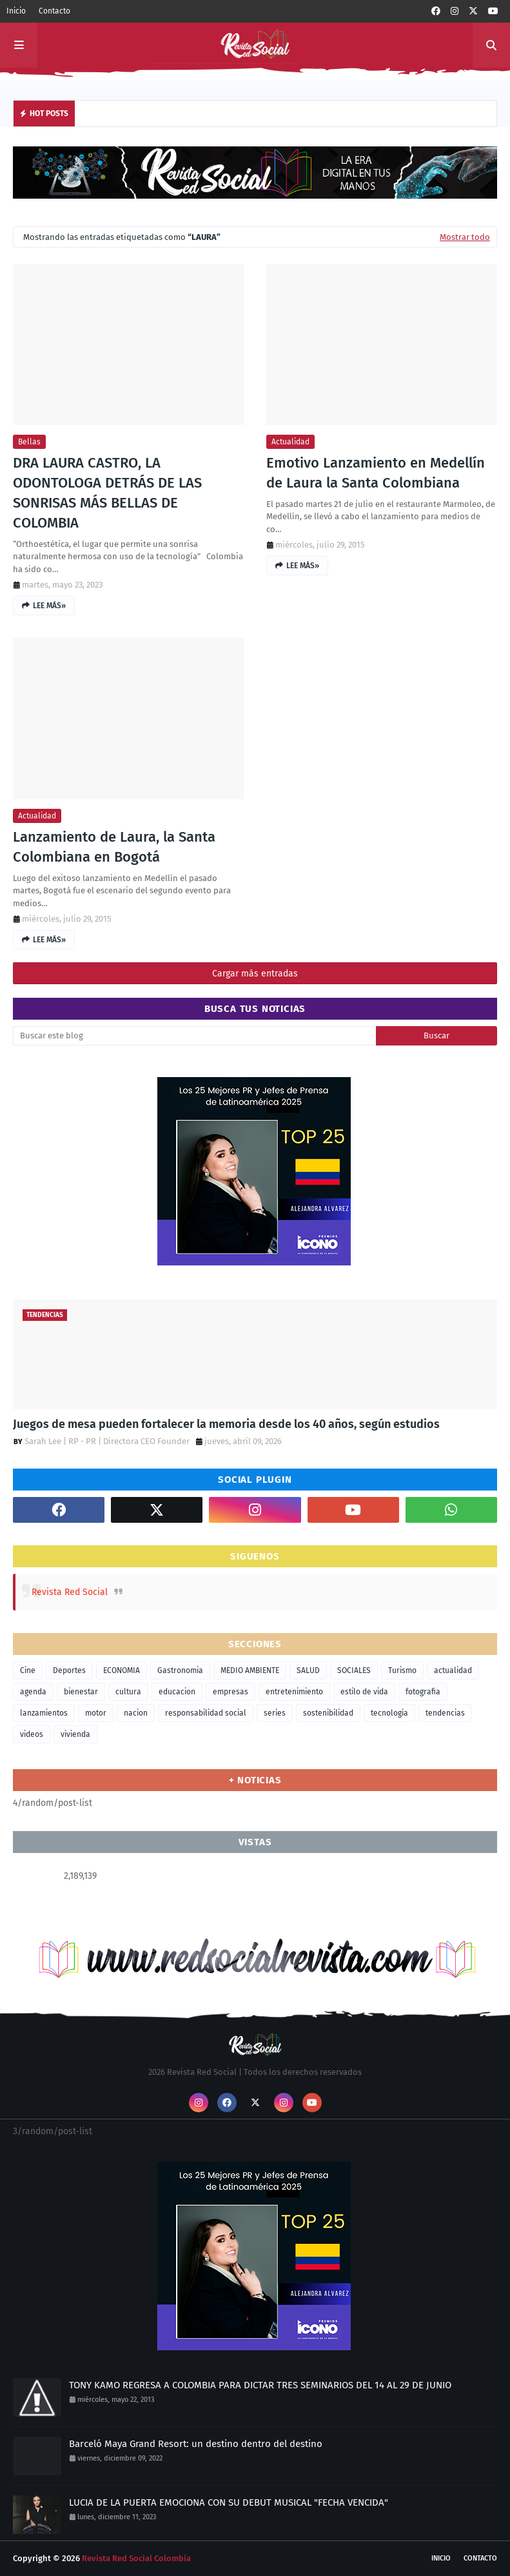  I want to click on empresas, so click(230, 1691).